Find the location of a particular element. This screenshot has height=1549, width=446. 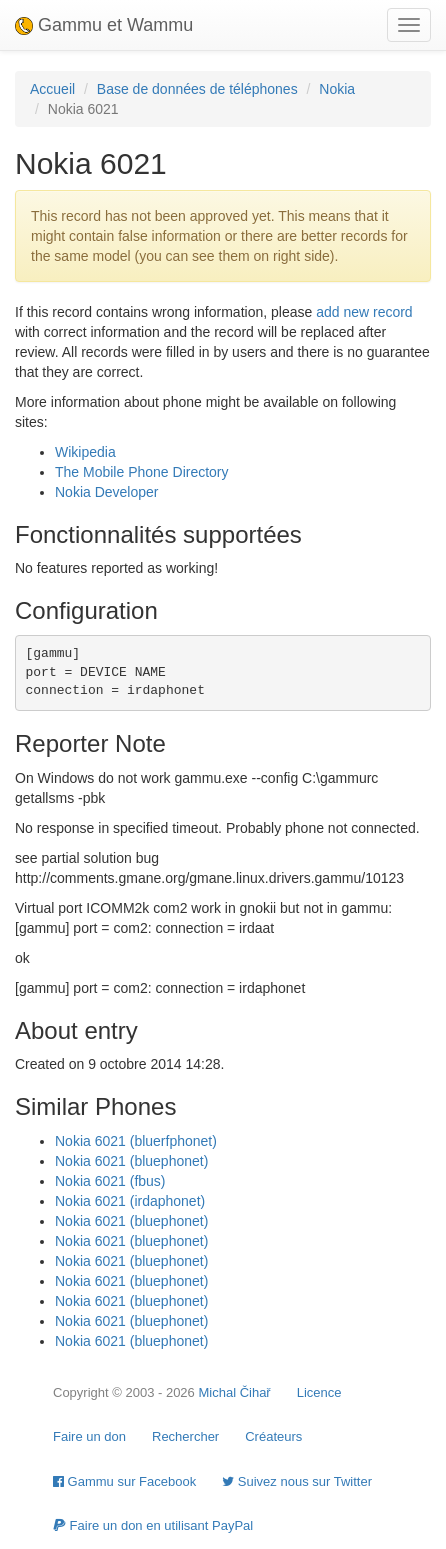

Faire un don is located at coordinates (89, 1436).